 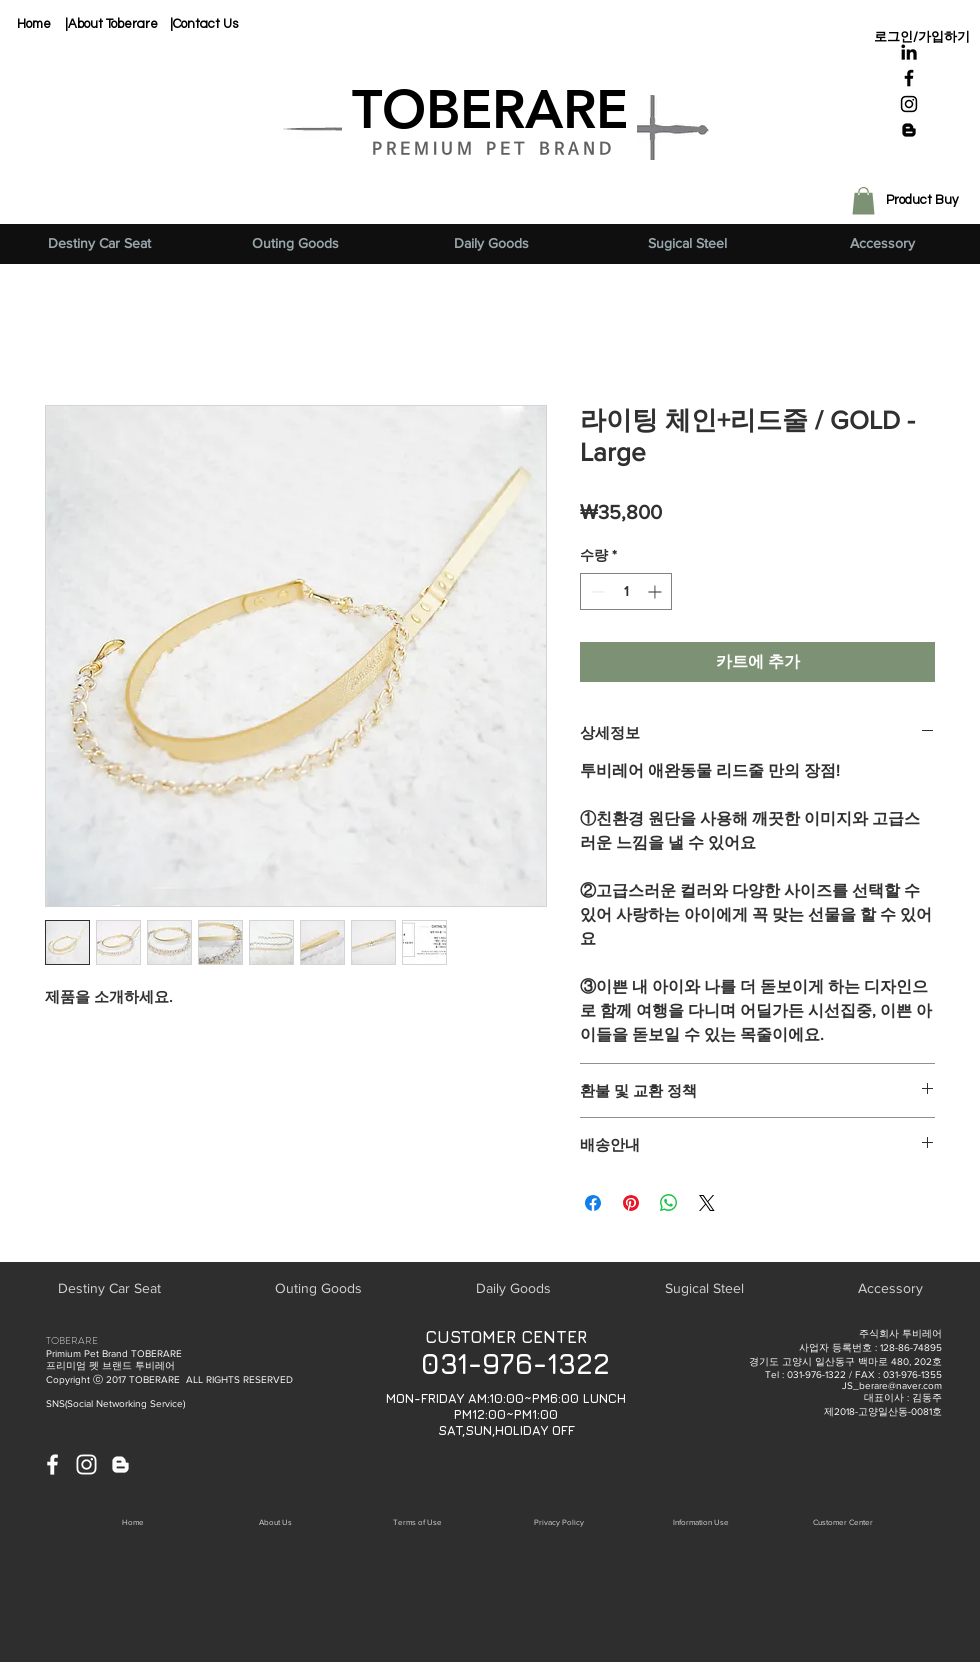 I want to click on [Facebook 공유], so click(x=593, y=1203).